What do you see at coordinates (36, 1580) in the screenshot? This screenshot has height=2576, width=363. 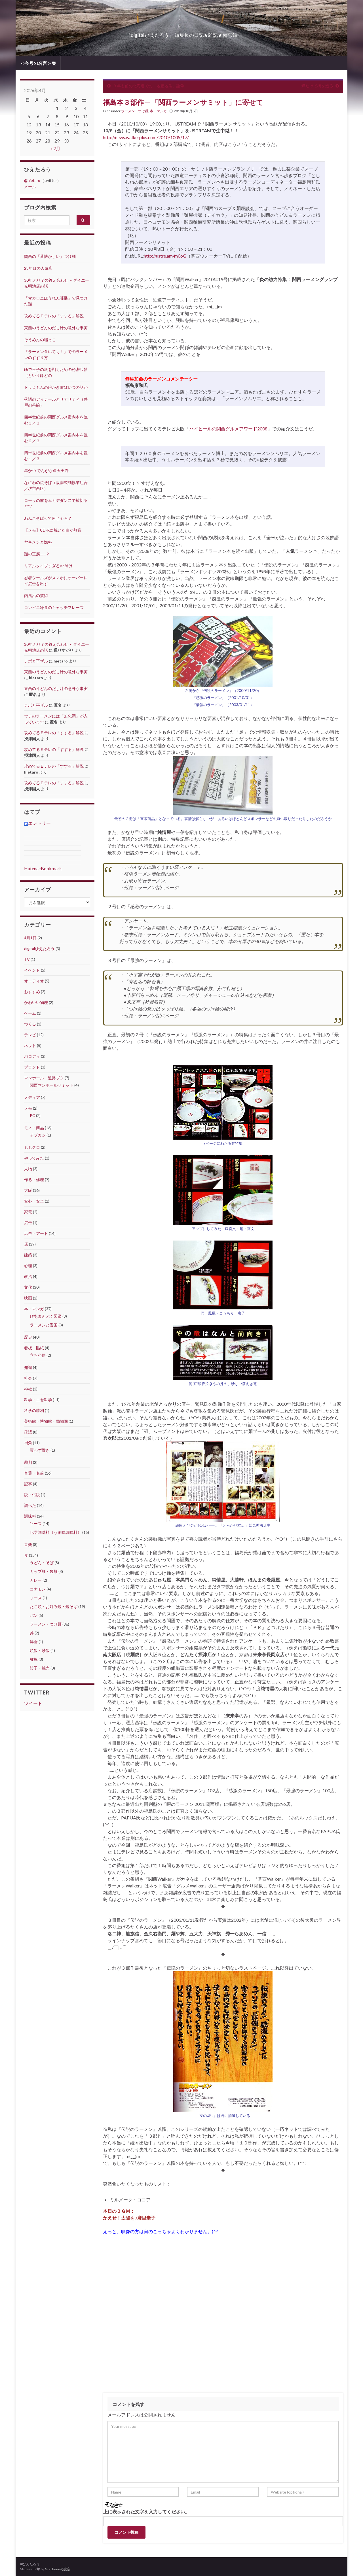 I see `カレー` at bounding box center [36, 1580].